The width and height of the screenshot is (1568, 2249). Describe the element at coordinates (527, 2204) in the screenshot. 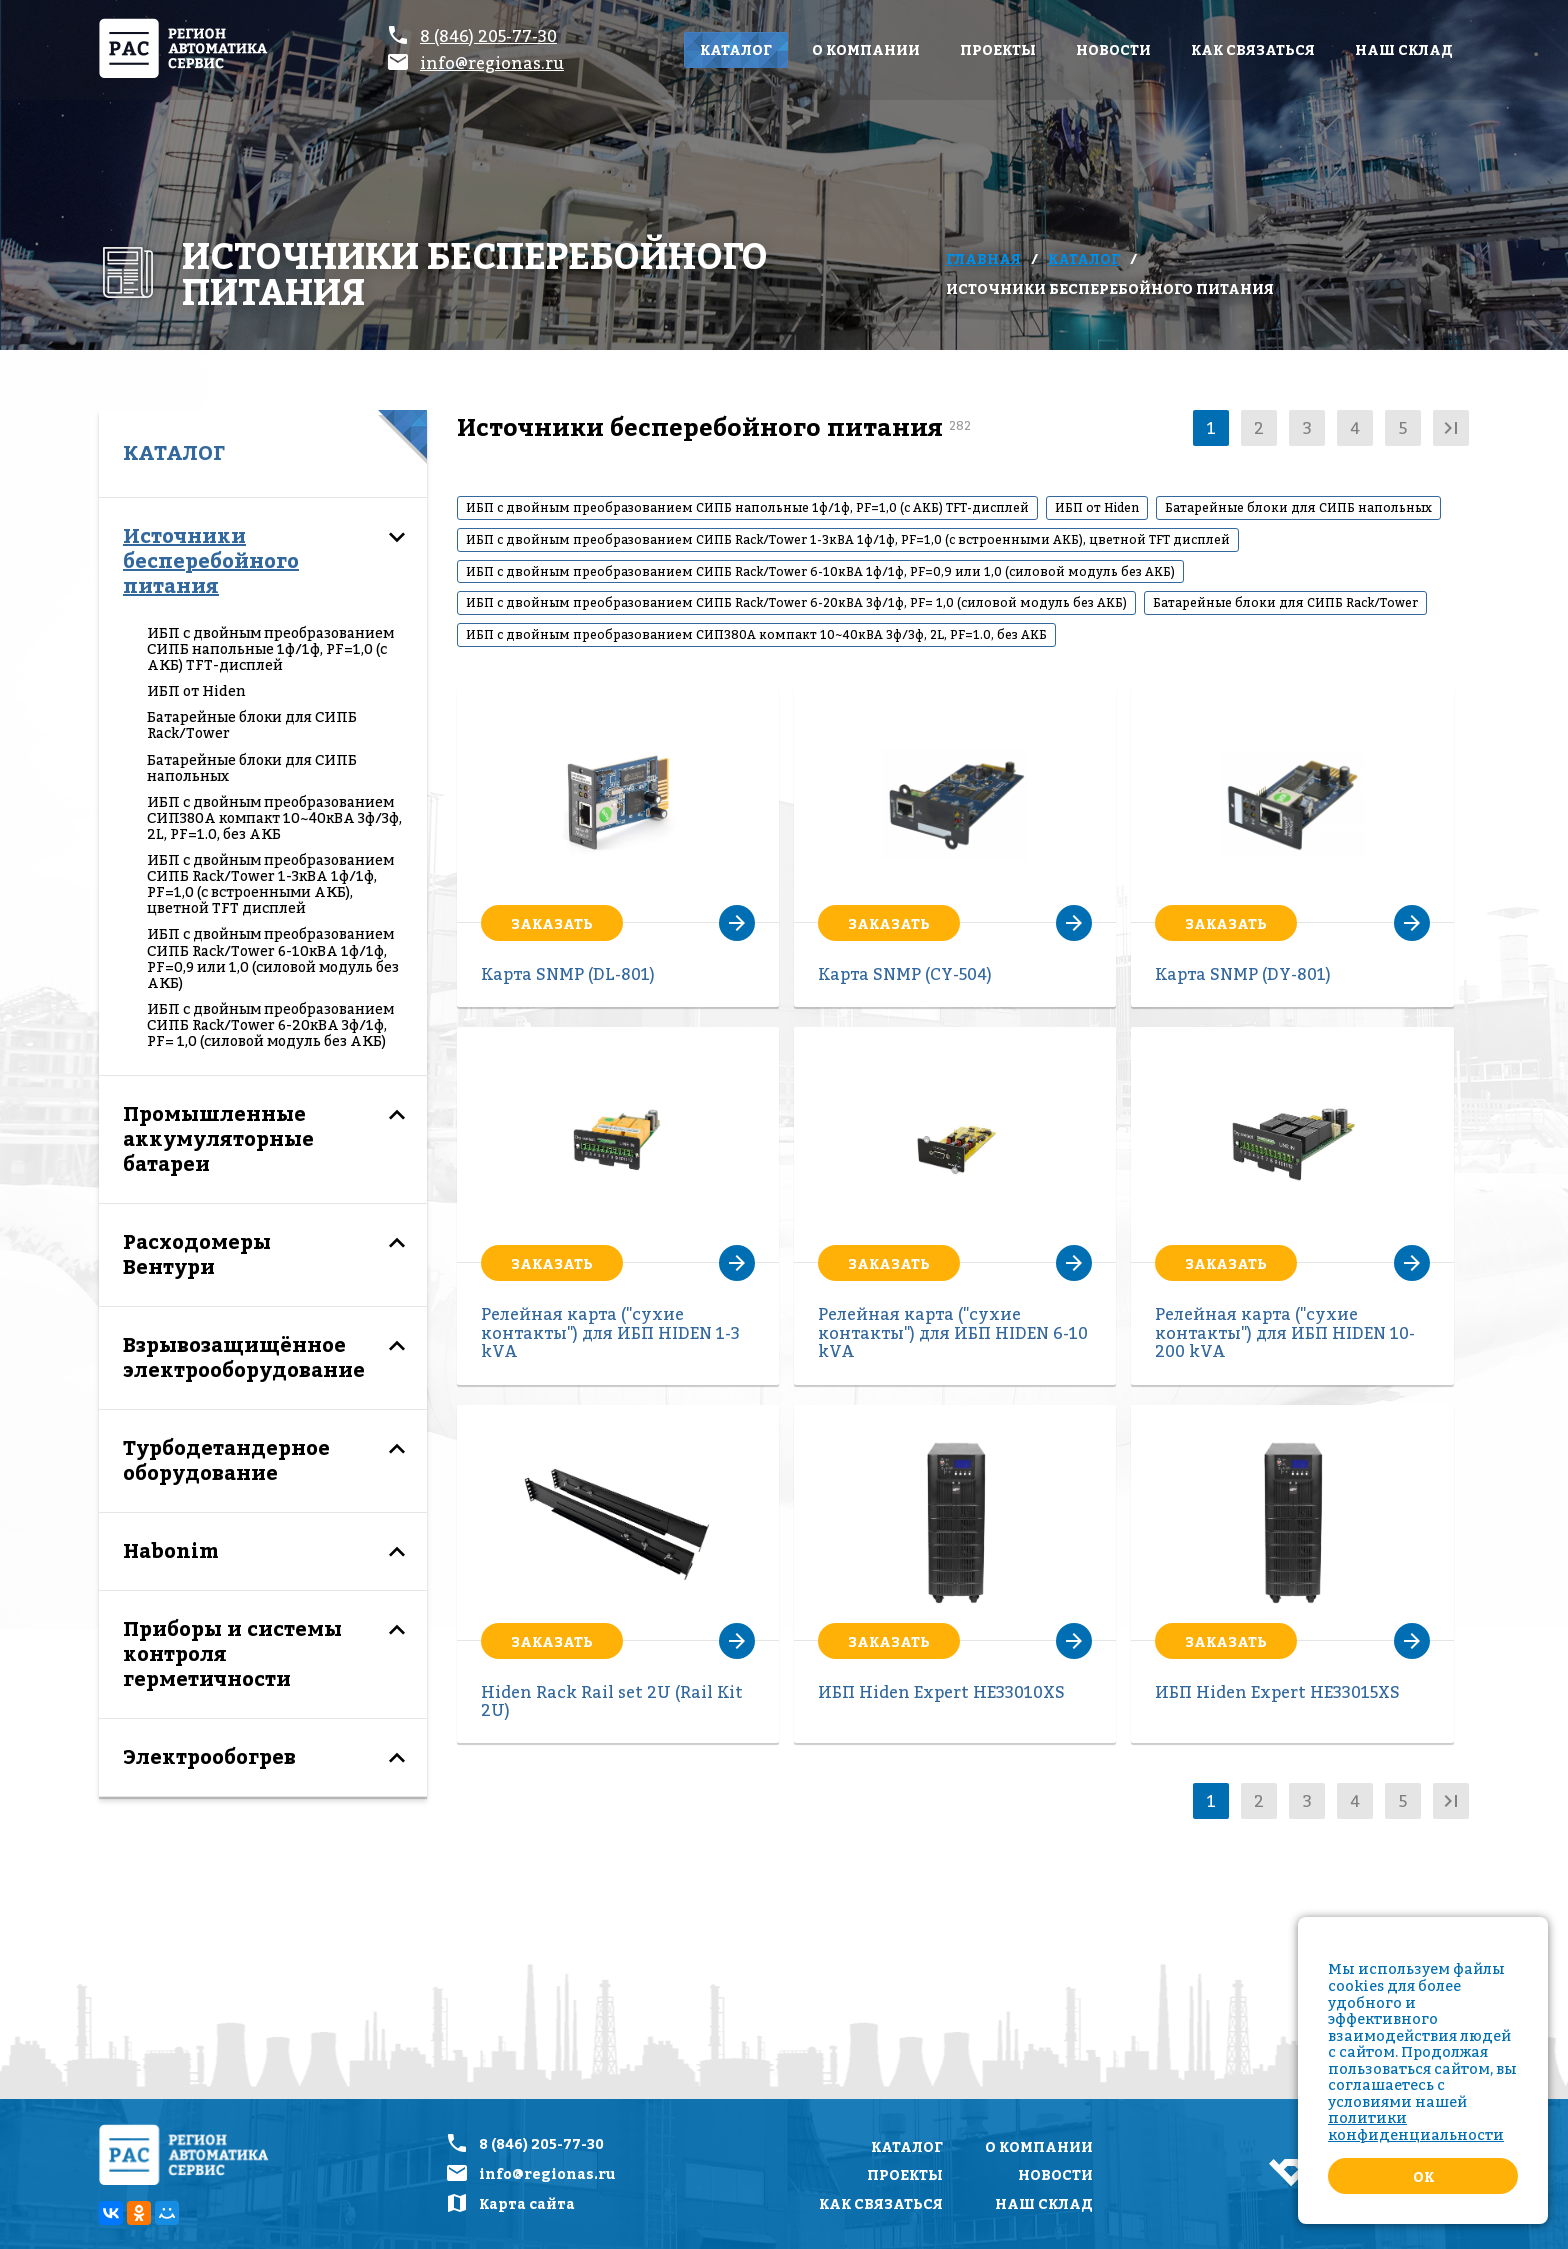

I see `Карта сайта` at that location.